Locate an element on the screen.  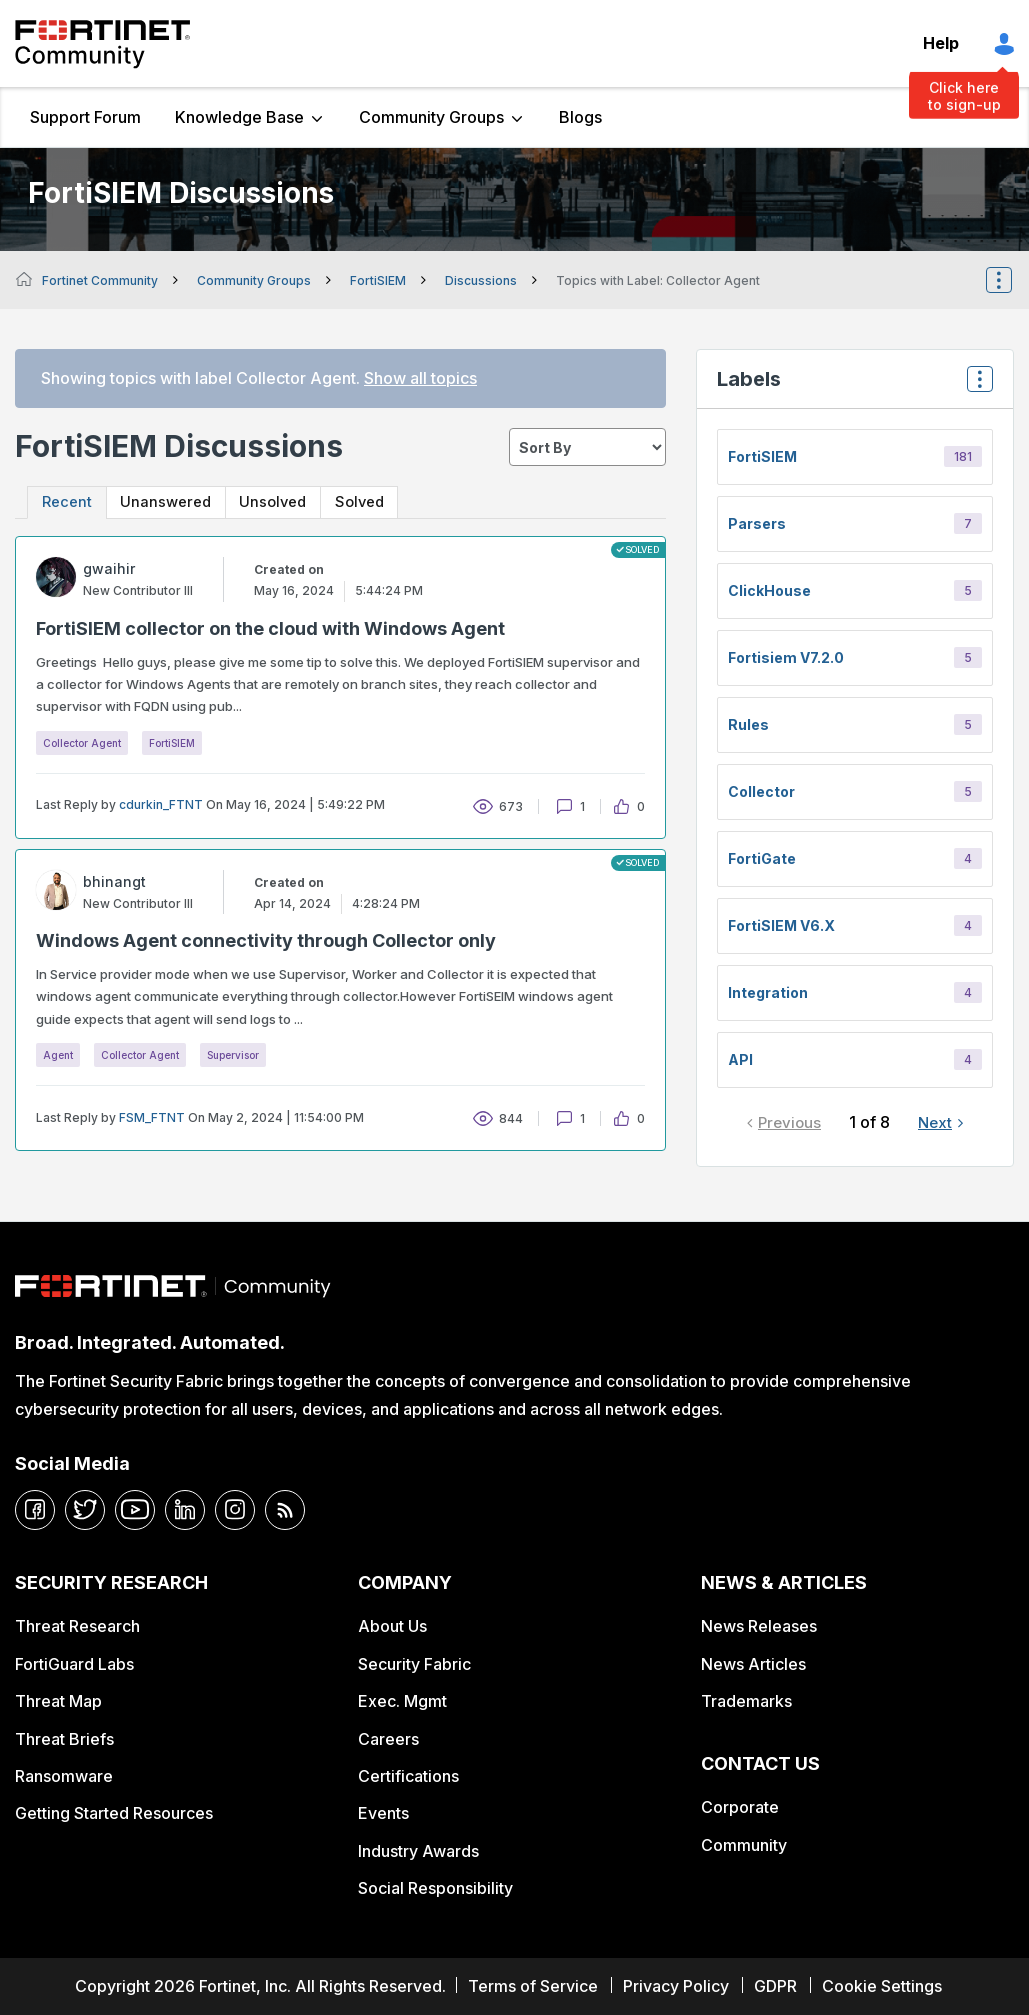
Cookie Settings is located at coordinates (882, 1986).